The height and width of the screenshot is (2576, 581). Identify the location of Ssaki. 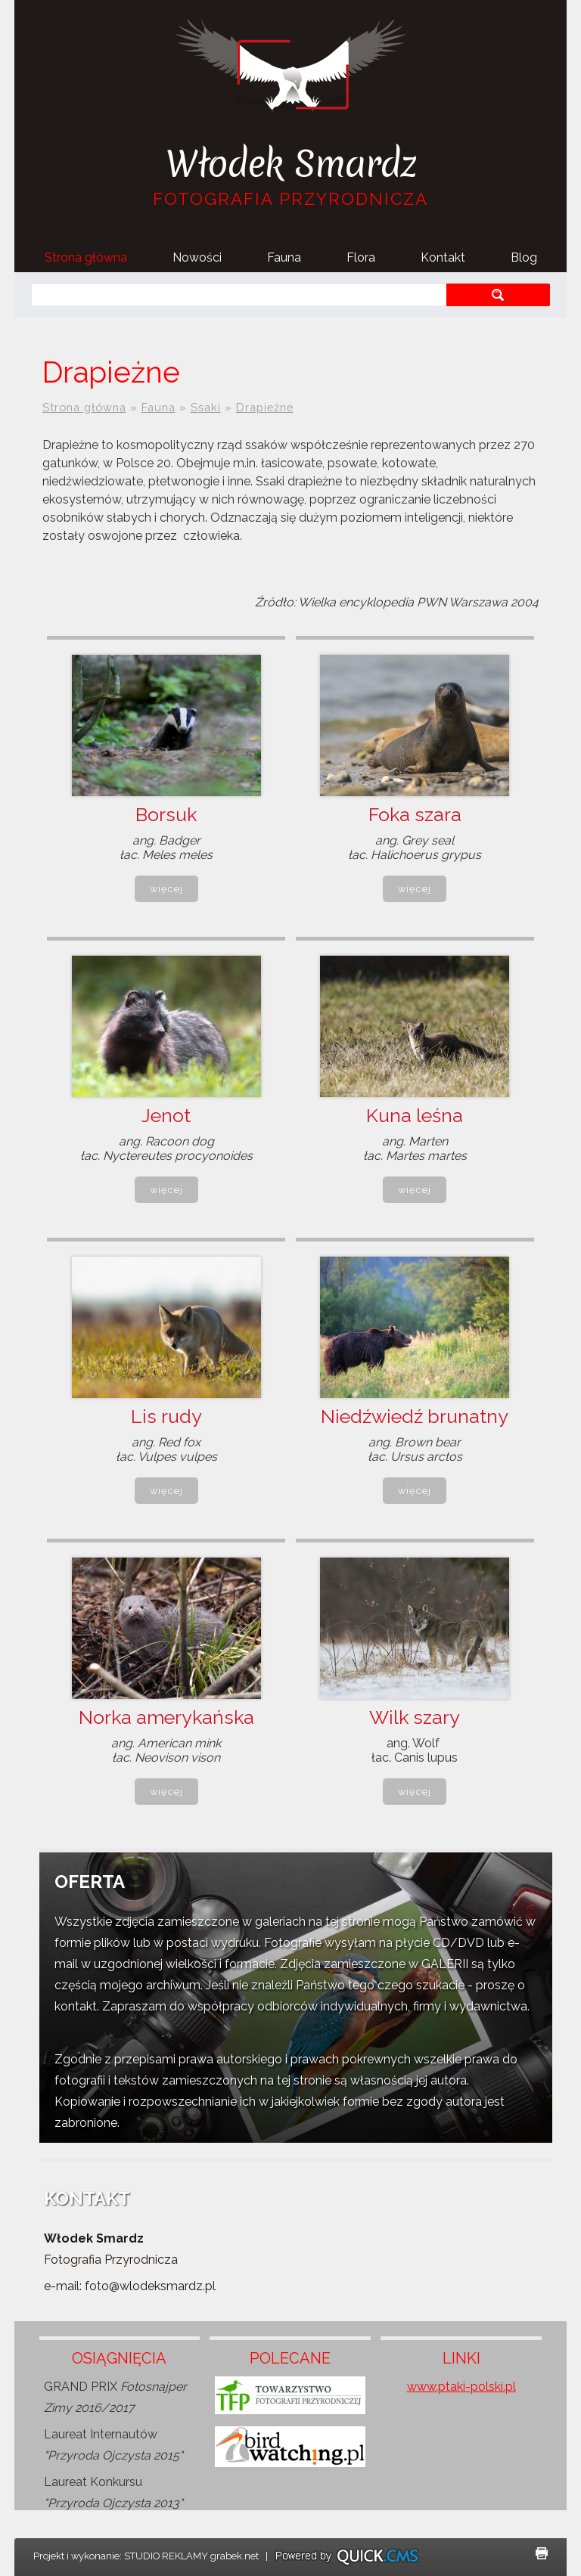
(206, 407).